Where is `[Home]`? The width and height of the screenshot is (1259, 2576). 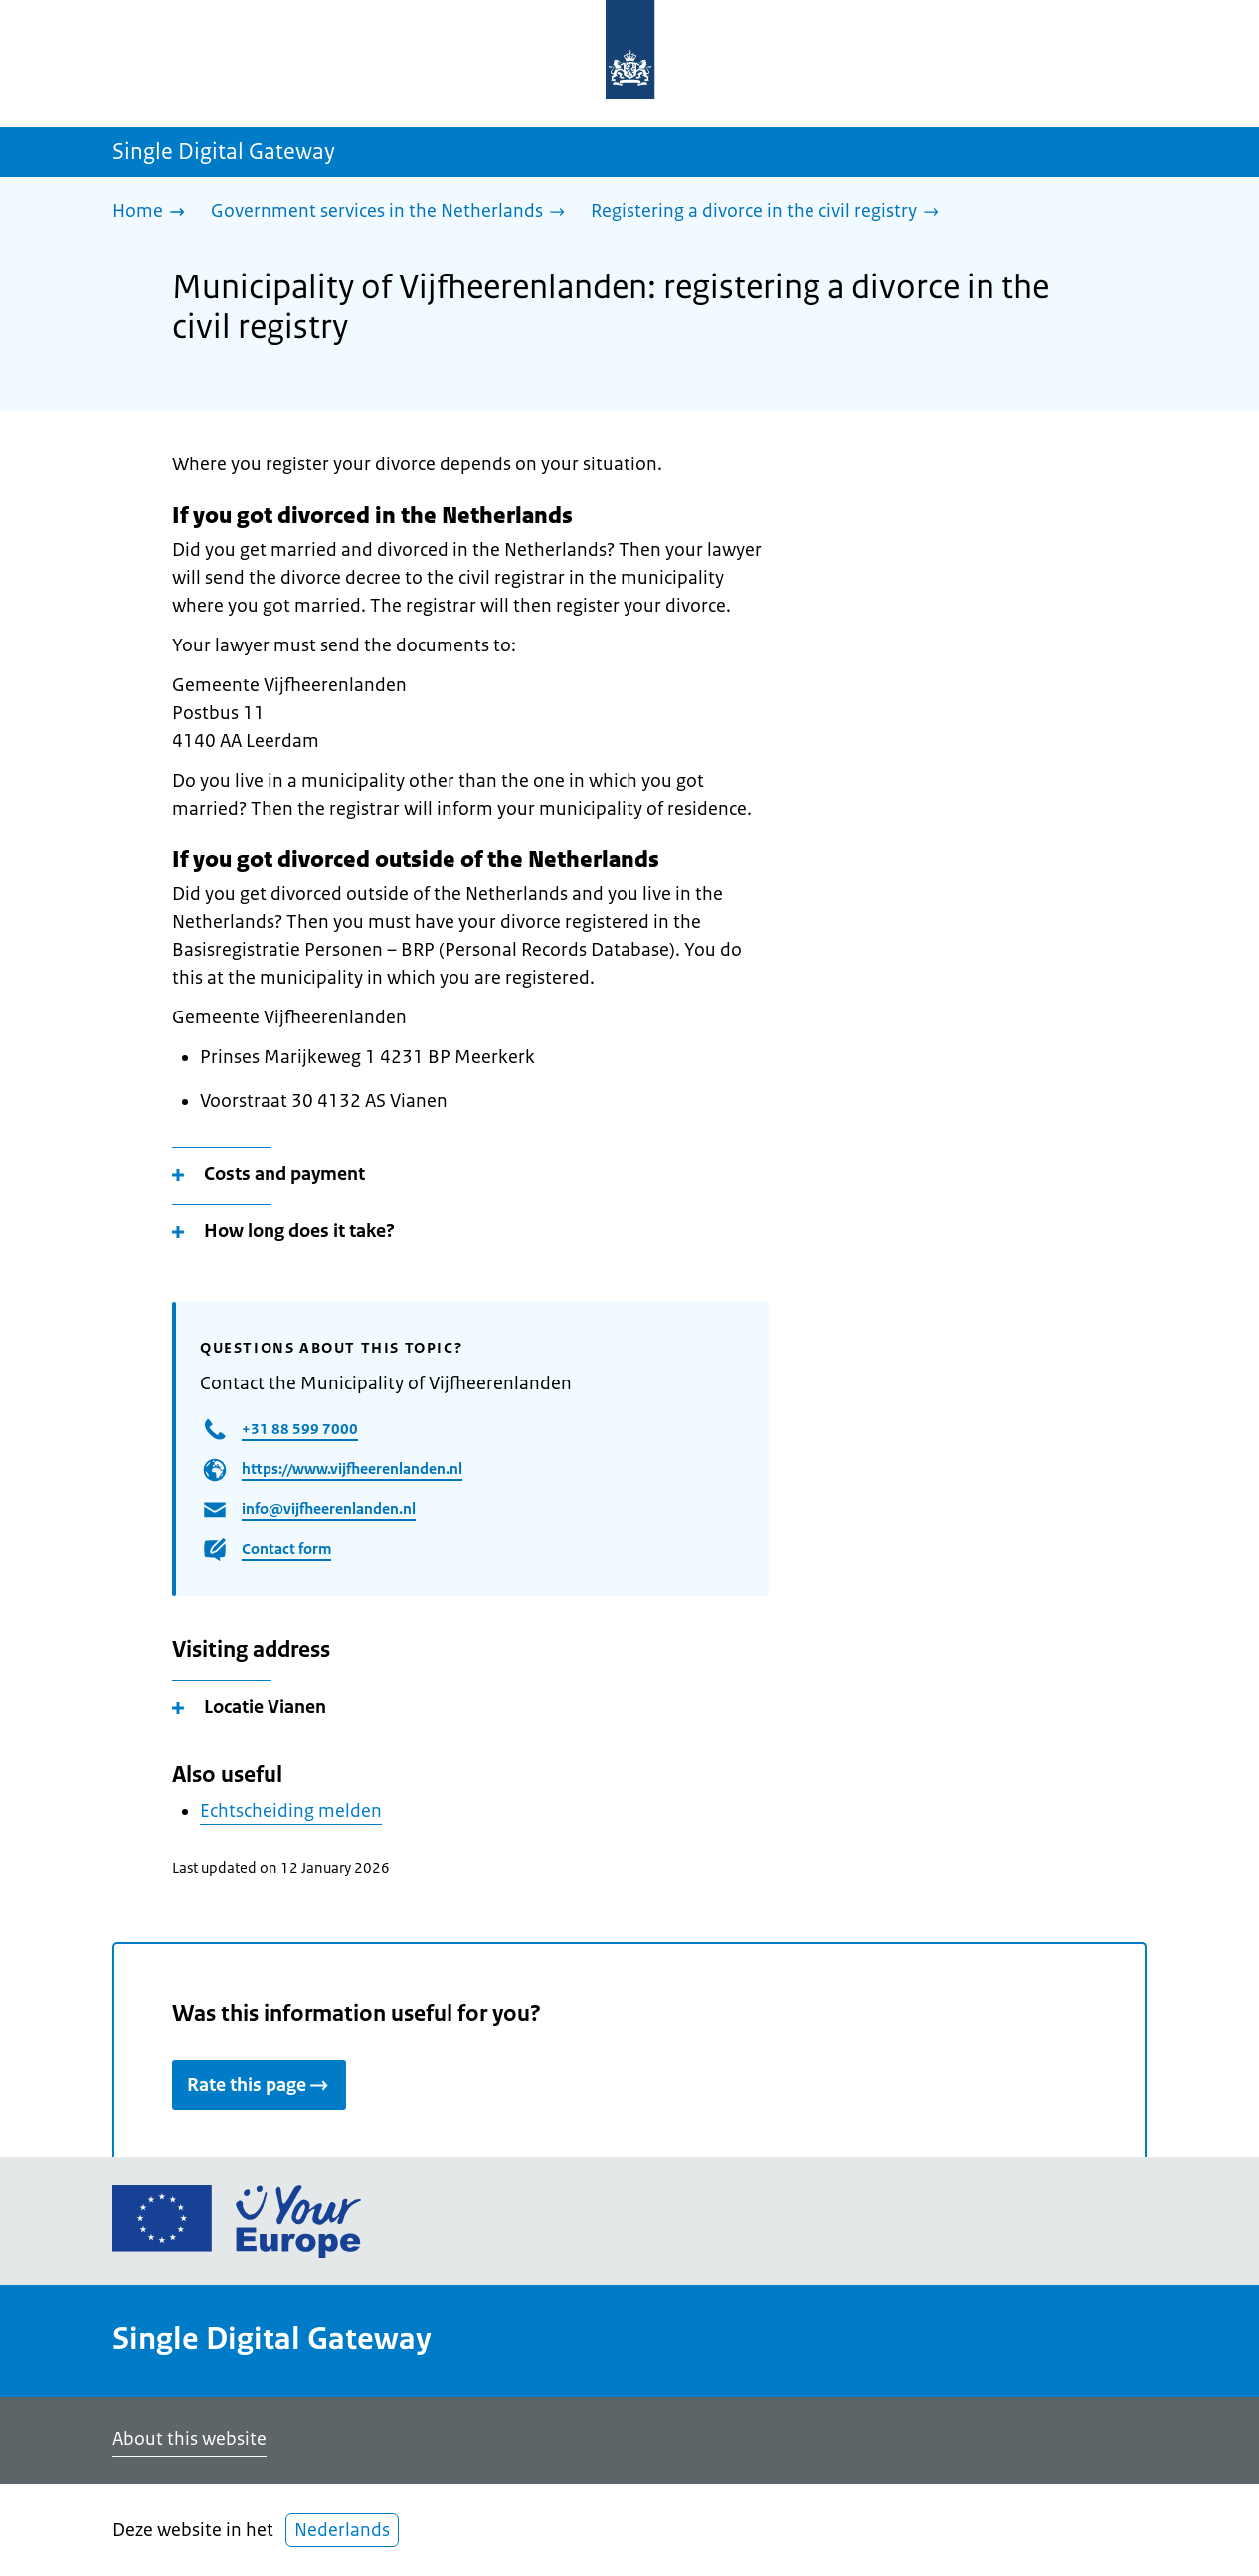
[Home] is located at coordinates (153, 212).